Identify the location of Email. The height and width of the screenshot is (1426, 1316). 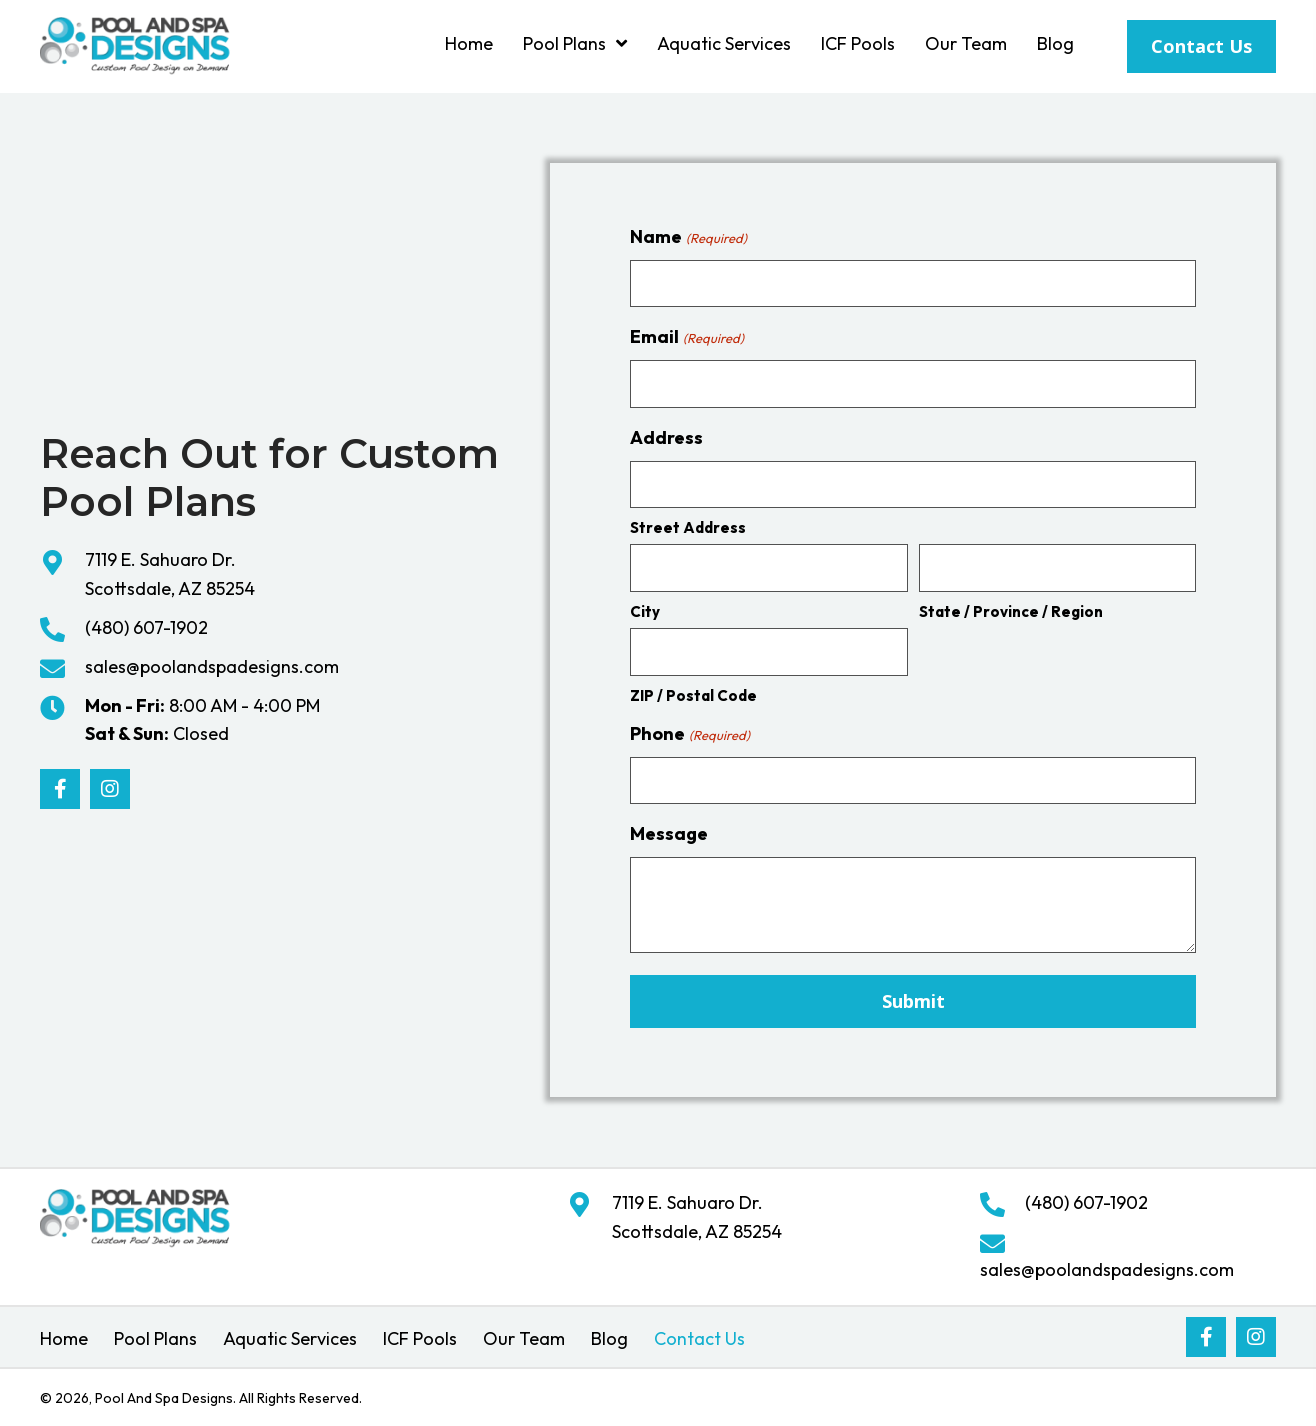
(686, 337).